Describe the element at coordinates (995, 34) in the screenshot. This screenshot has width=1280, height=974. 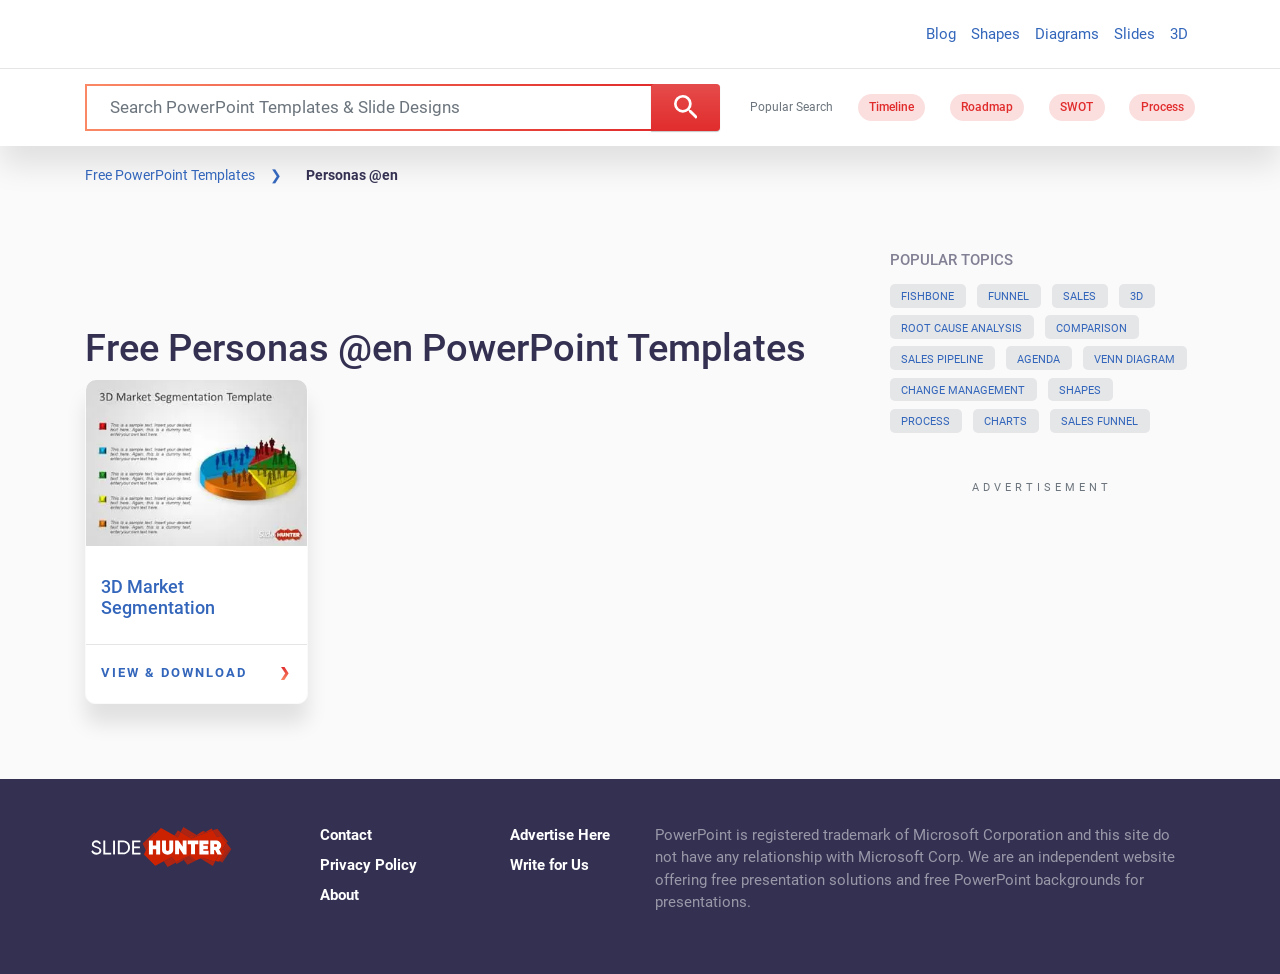
I see `Shapes` at that location.